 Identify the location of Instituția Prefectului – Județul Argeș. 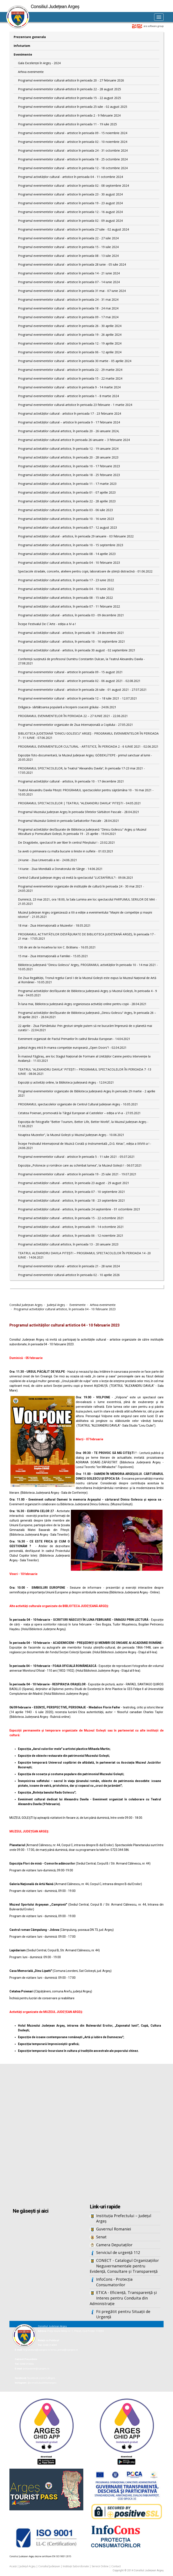
(123, 2218).